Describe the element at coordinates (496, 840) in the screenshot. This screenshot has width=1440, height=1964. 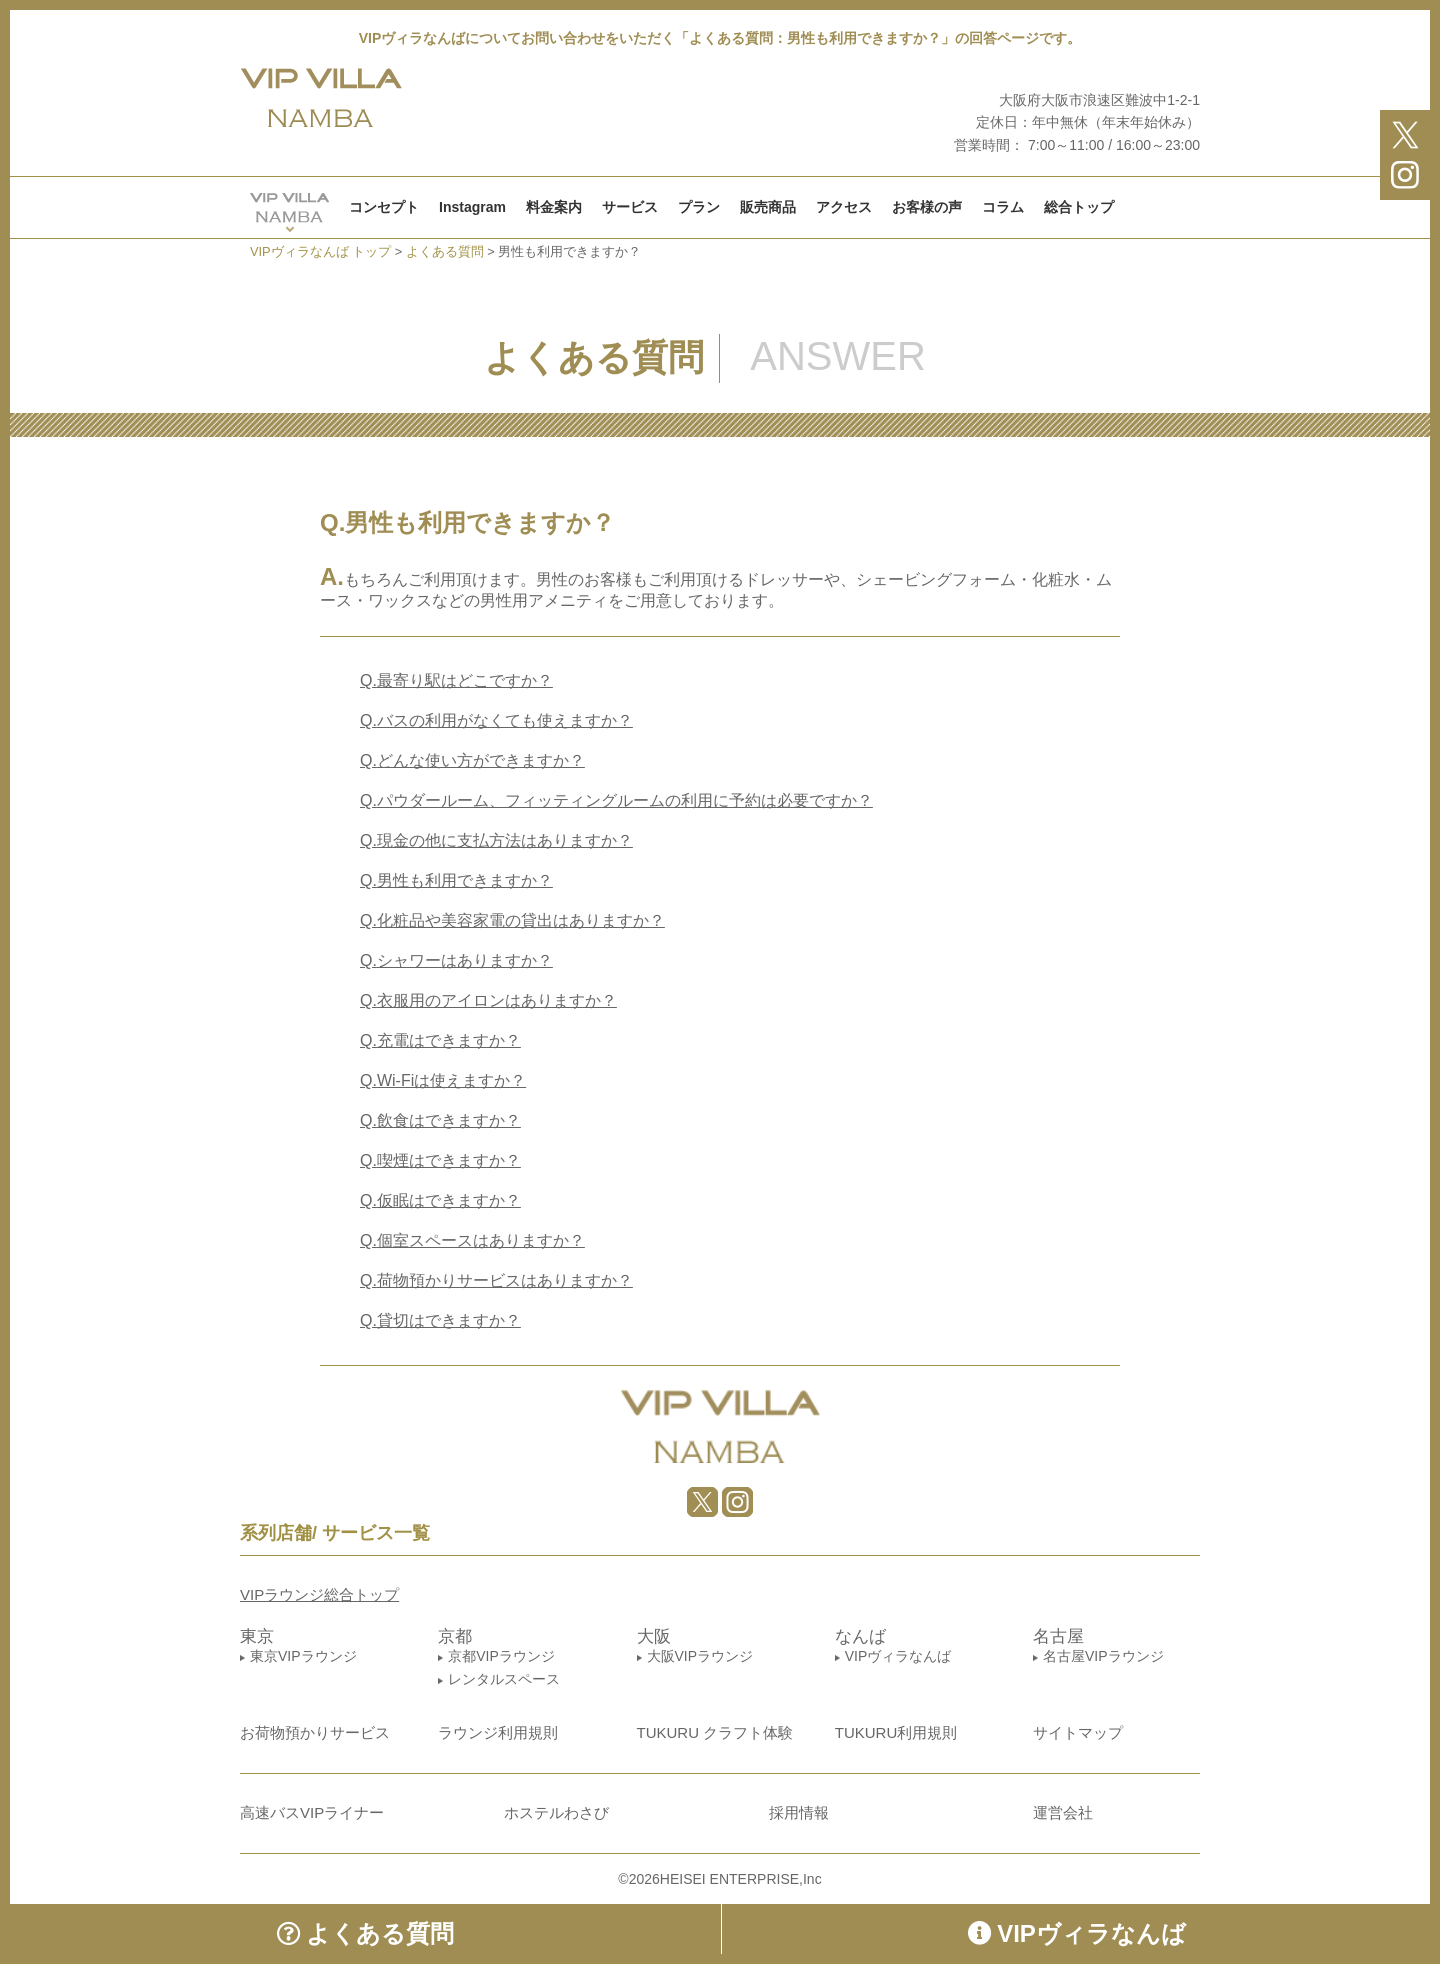
I see `現金の他に支払方法はありますか？` at that location.